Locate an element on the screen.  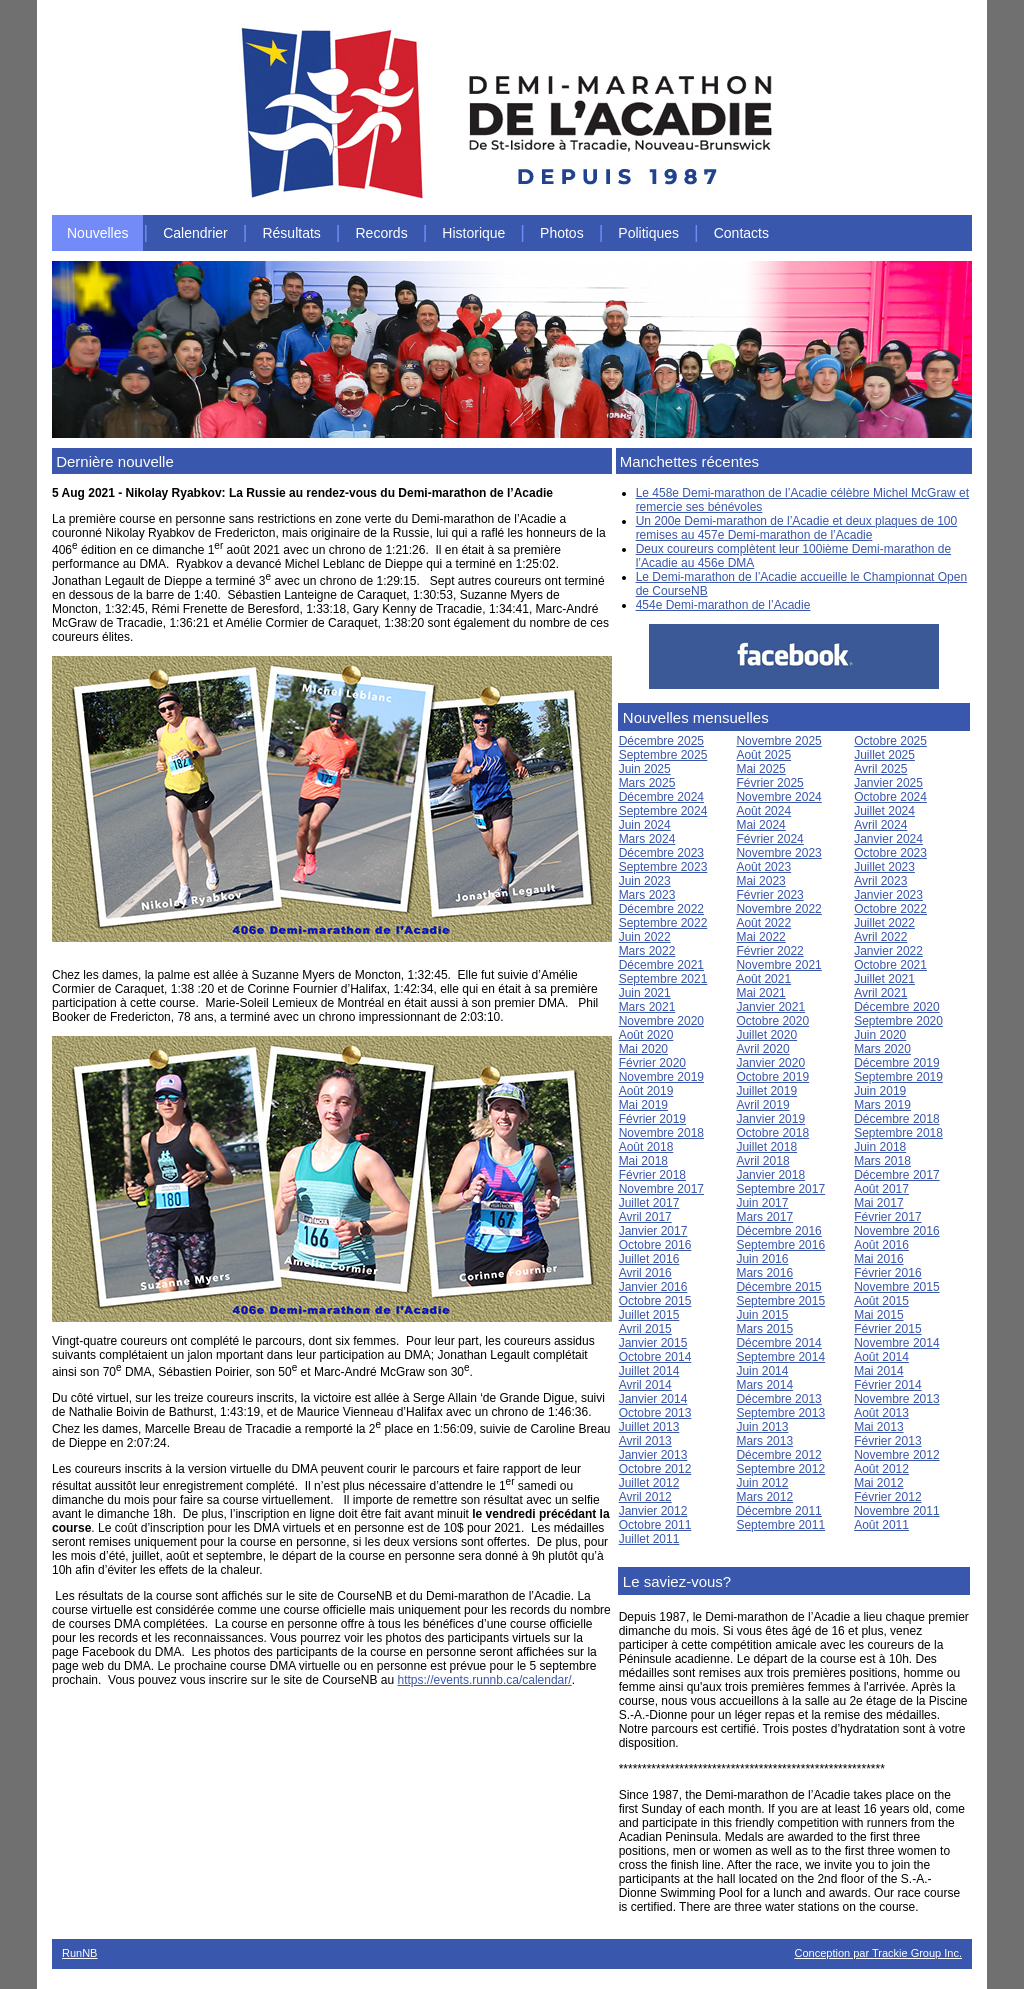
Août 2017 is located at coordinates (881, 1189).